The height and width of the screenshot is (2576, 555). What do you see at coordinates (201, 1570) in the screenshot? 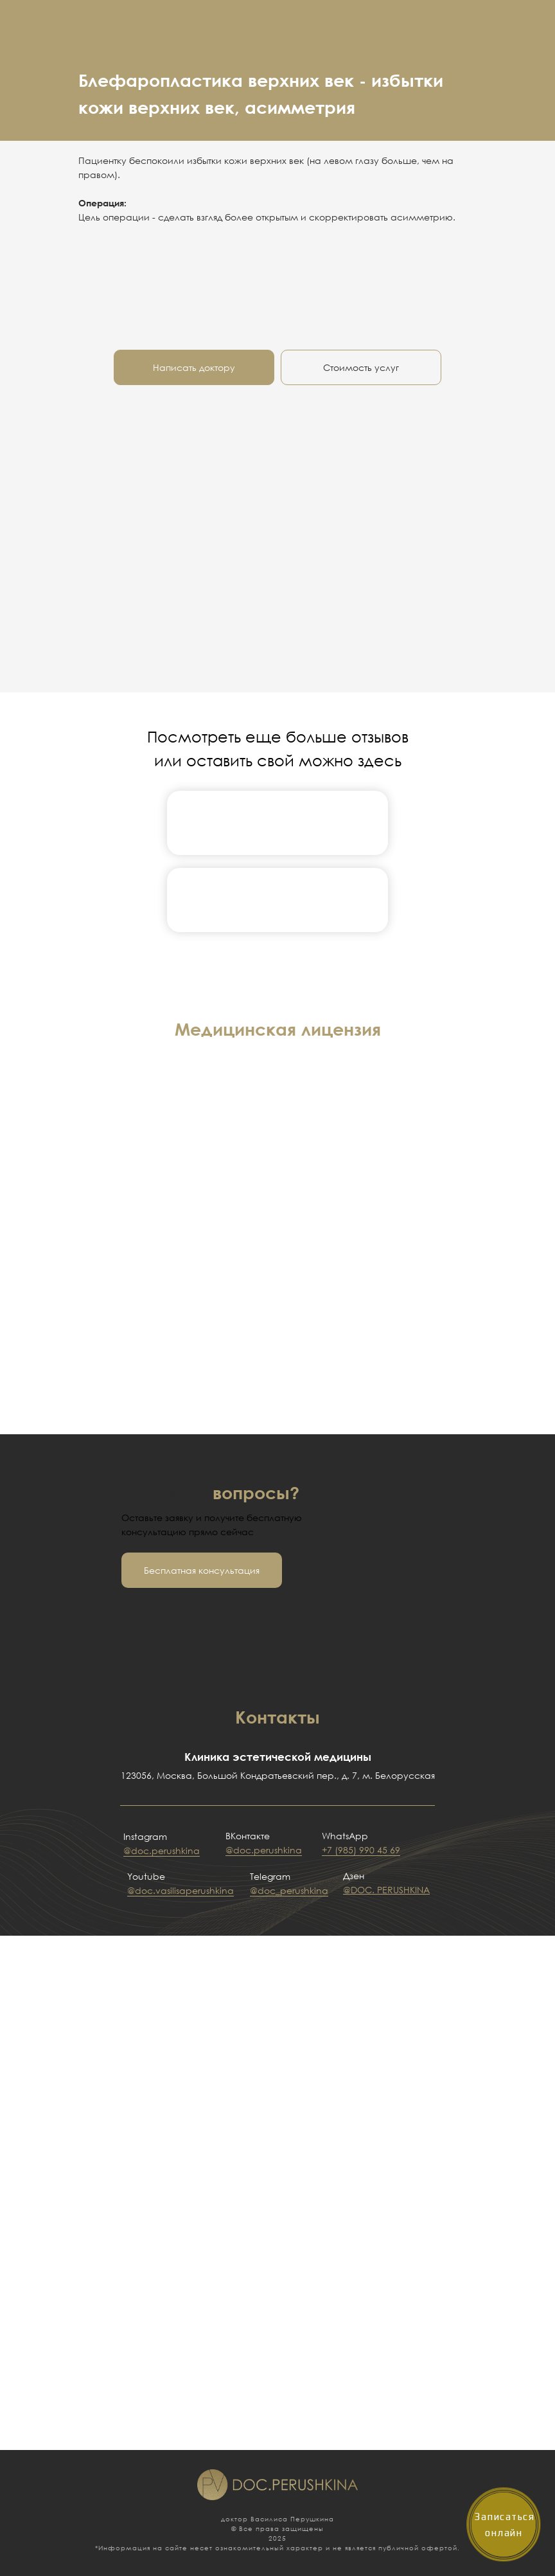
I see `[button]` at bounding box center [201, 1570].